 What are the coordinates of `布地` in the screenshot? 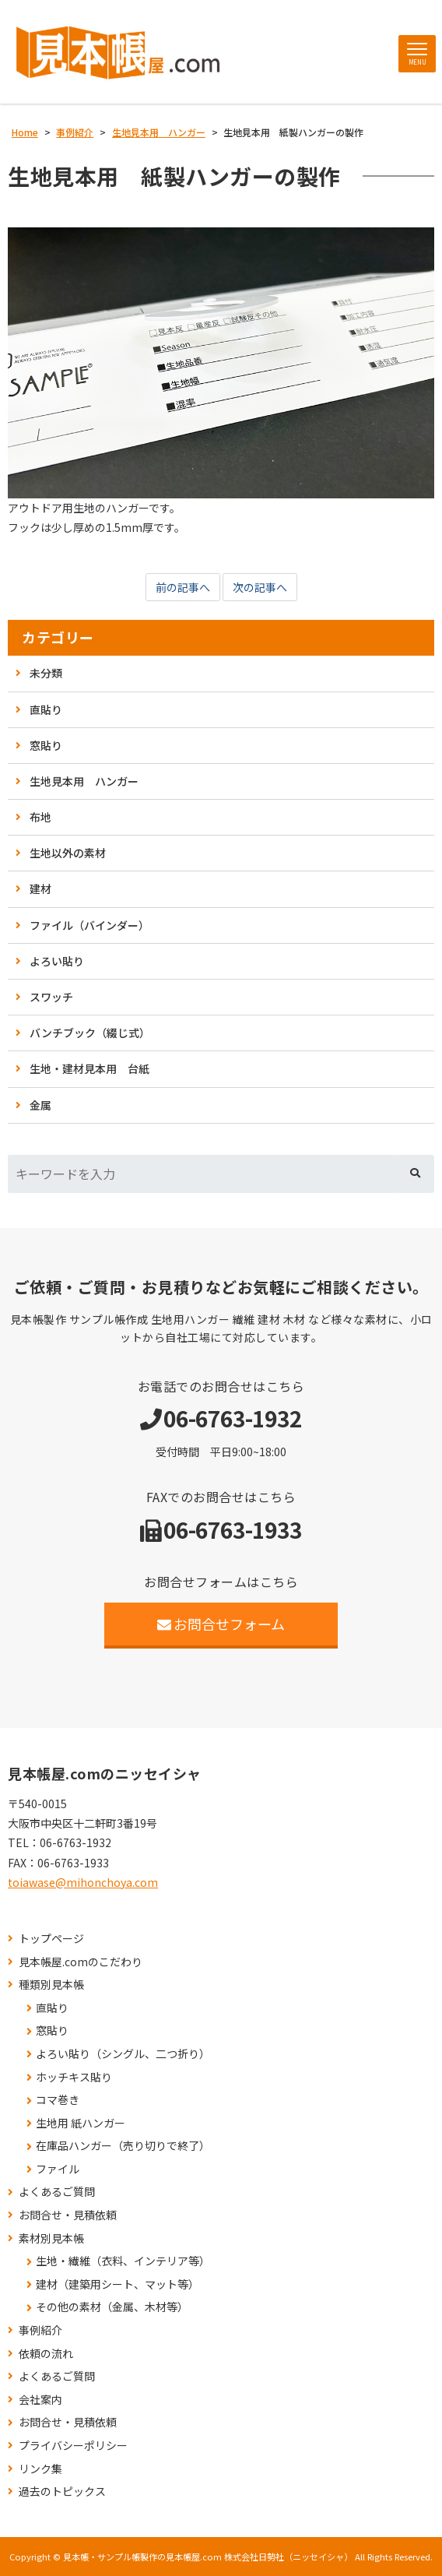 It's located at (40, 817).